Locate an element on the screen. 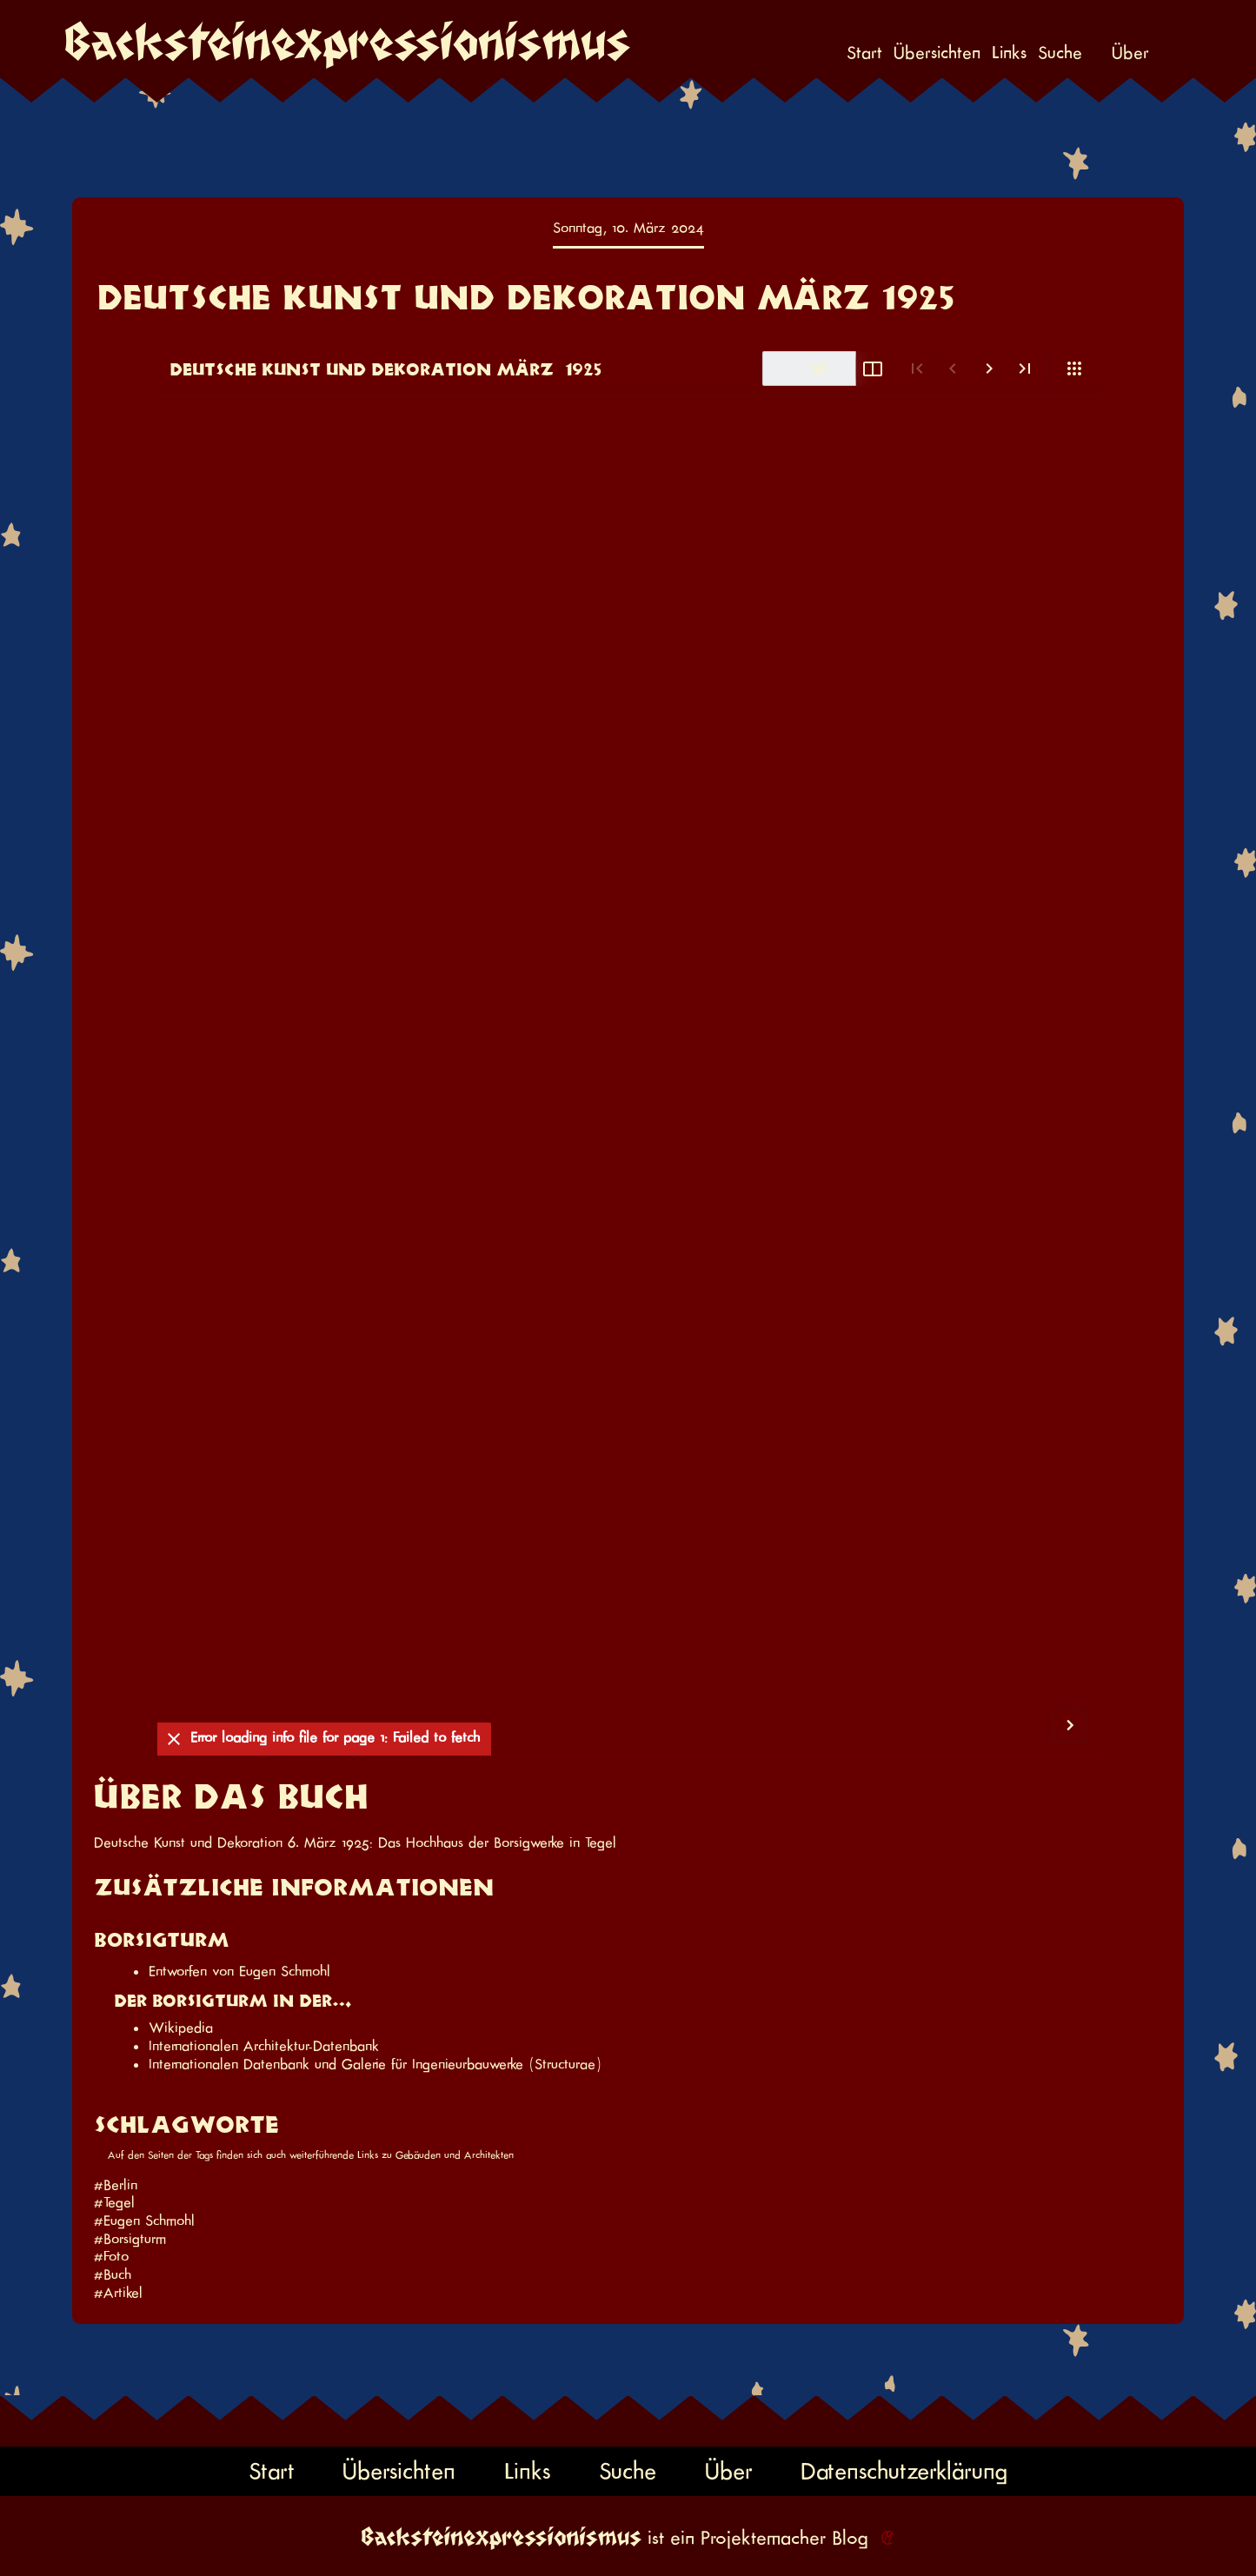 Image resolution: width=1256 pixels, height=2576 pixels. [Erste Seite] is located at coordinates (916, 369).